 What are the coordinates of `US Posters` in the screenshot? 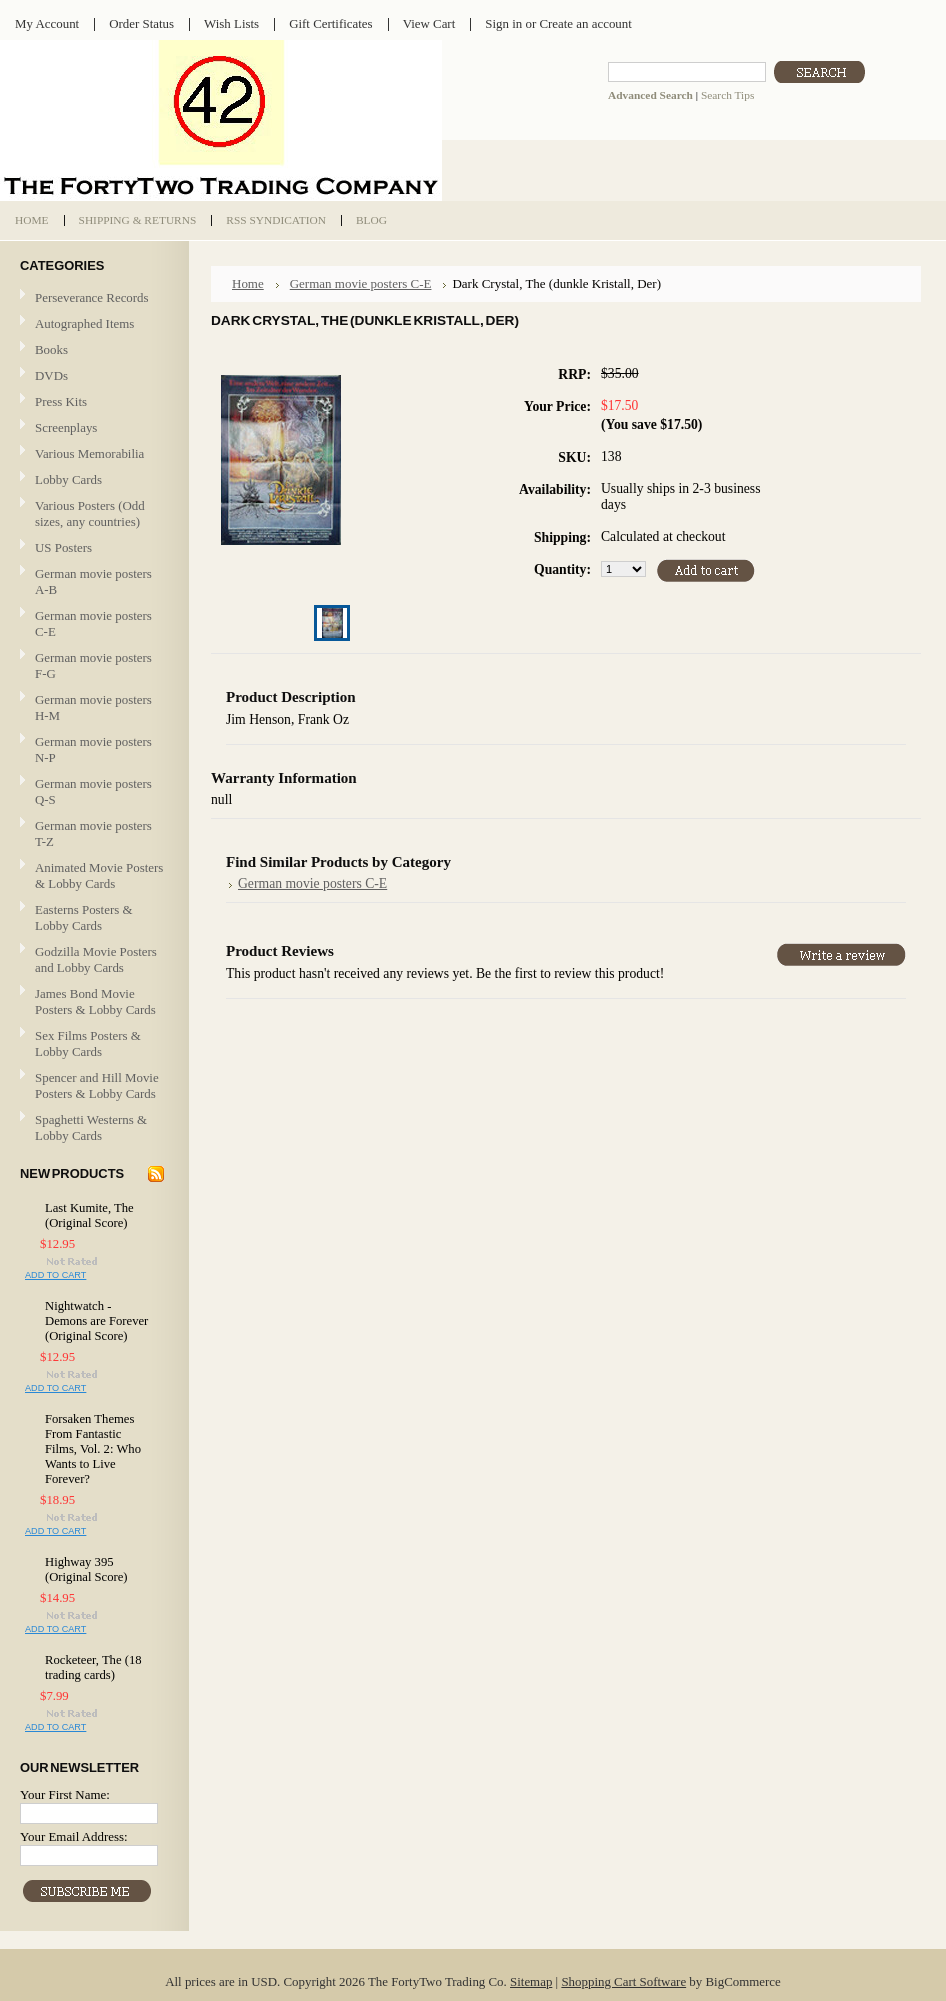 It's located at (63, 547).